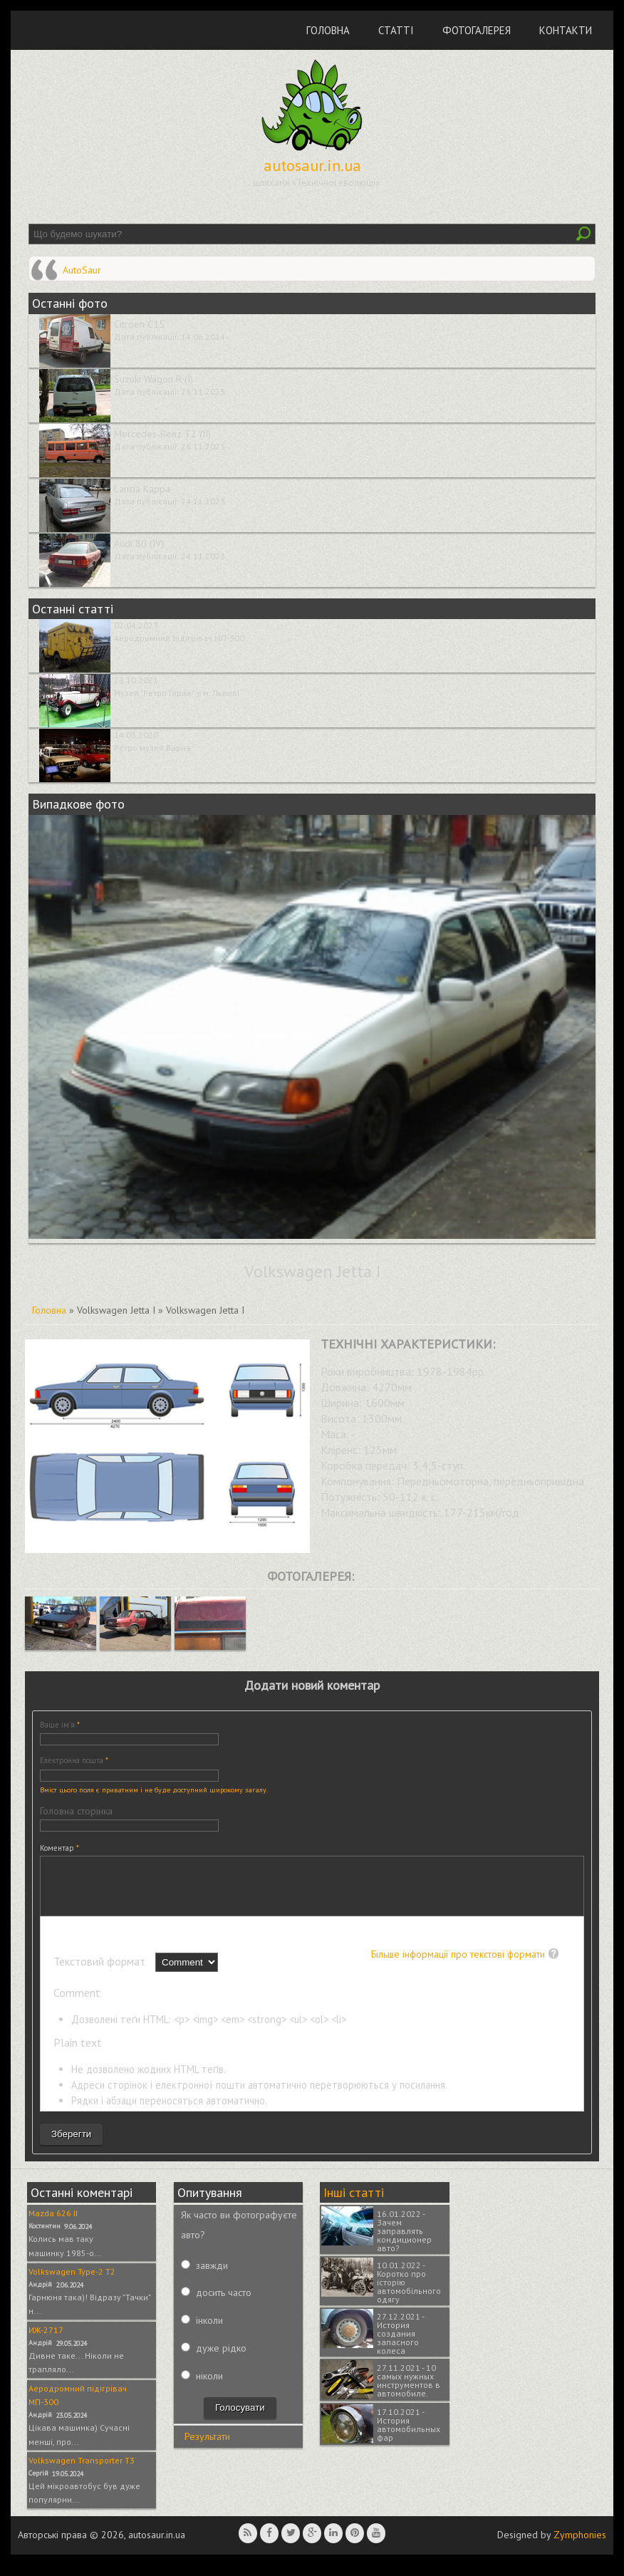 The image size is (624, 2576). I want to click on Ваше ім'я, so click(60, 1725).